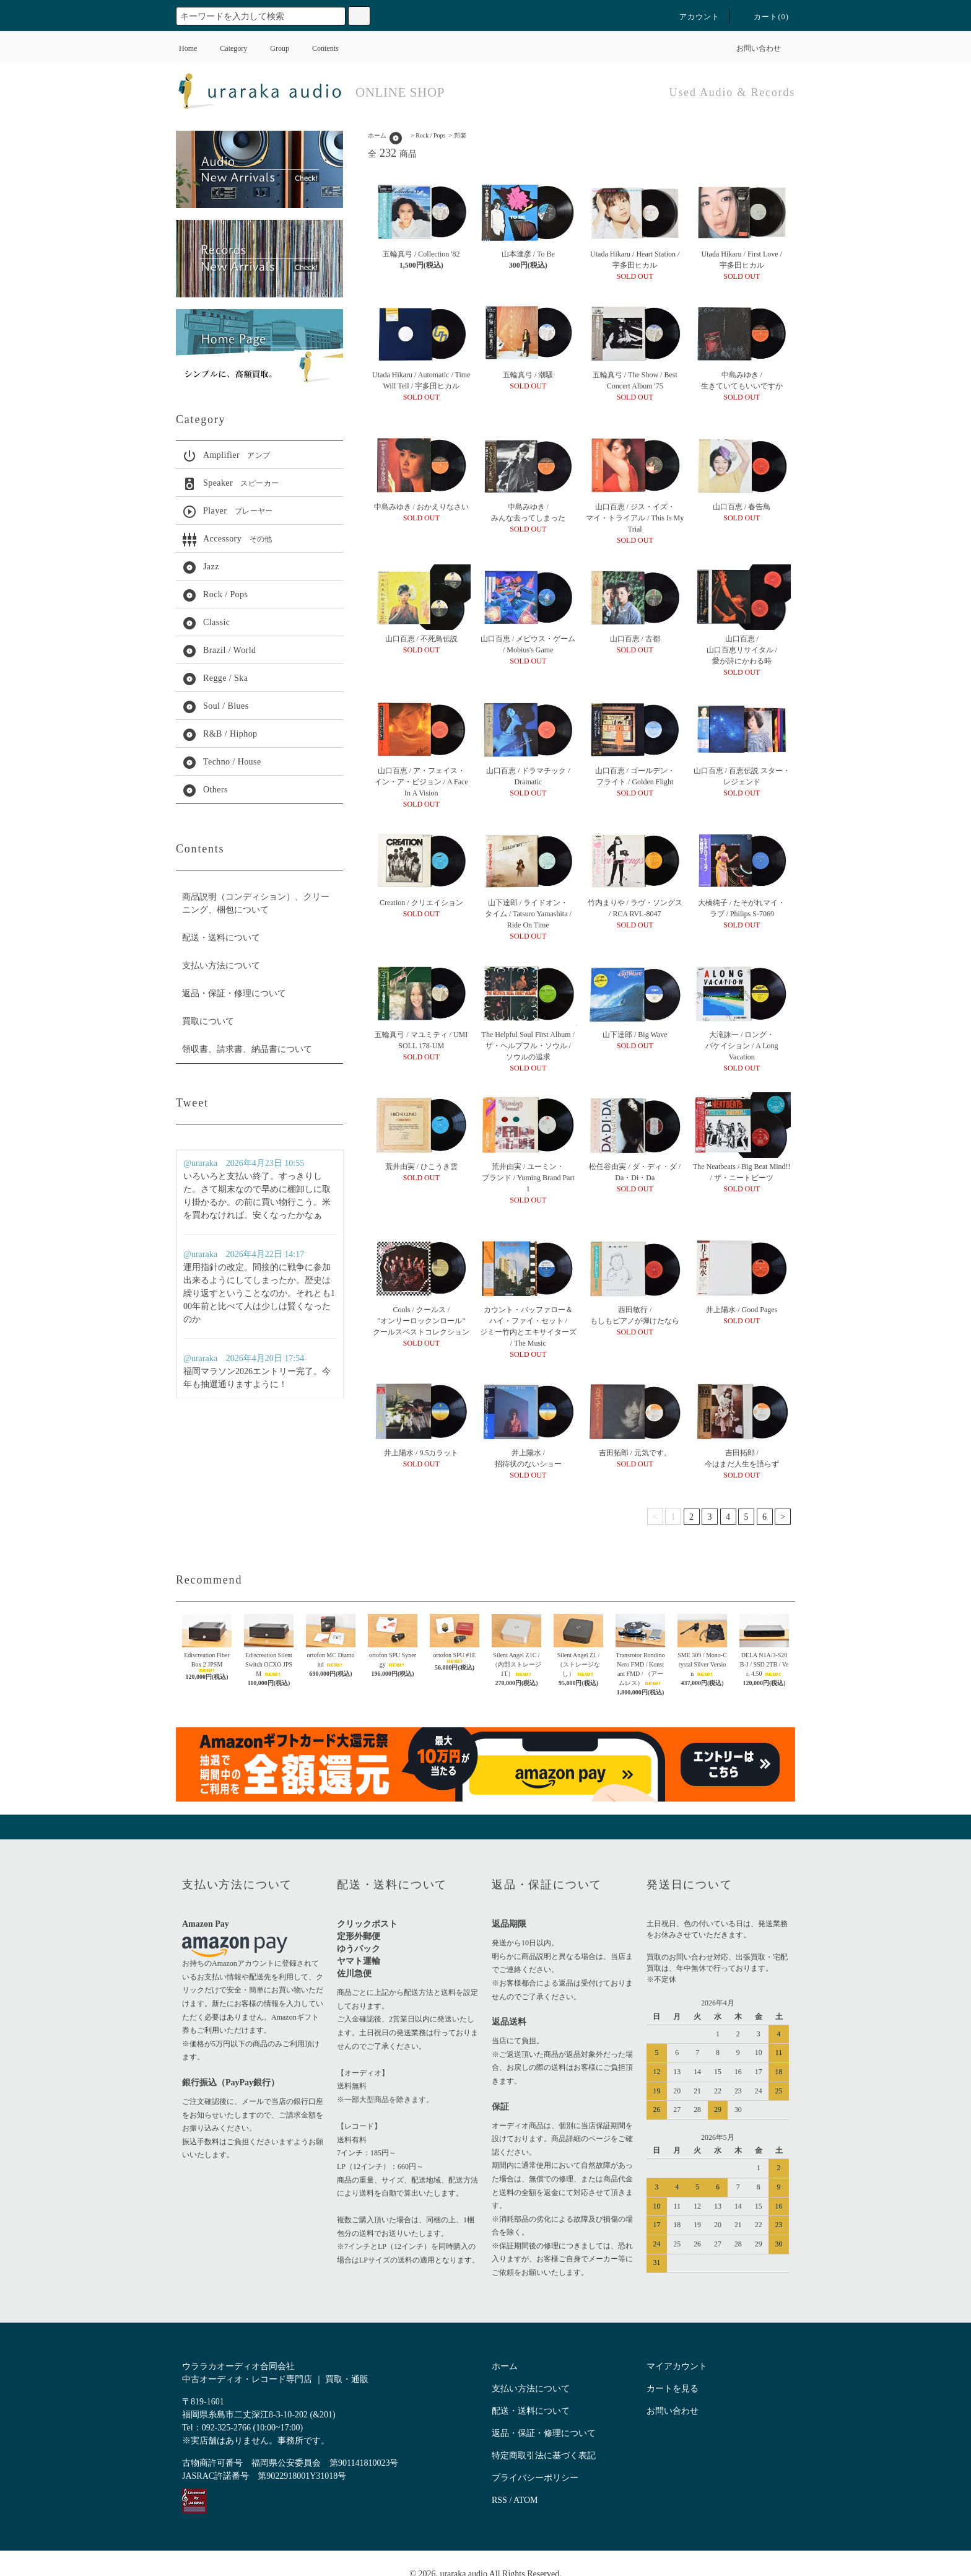  What do you see at coordinates (318, 48) in the screenshot?
I see `Contents` at bounding box center [318, 48].